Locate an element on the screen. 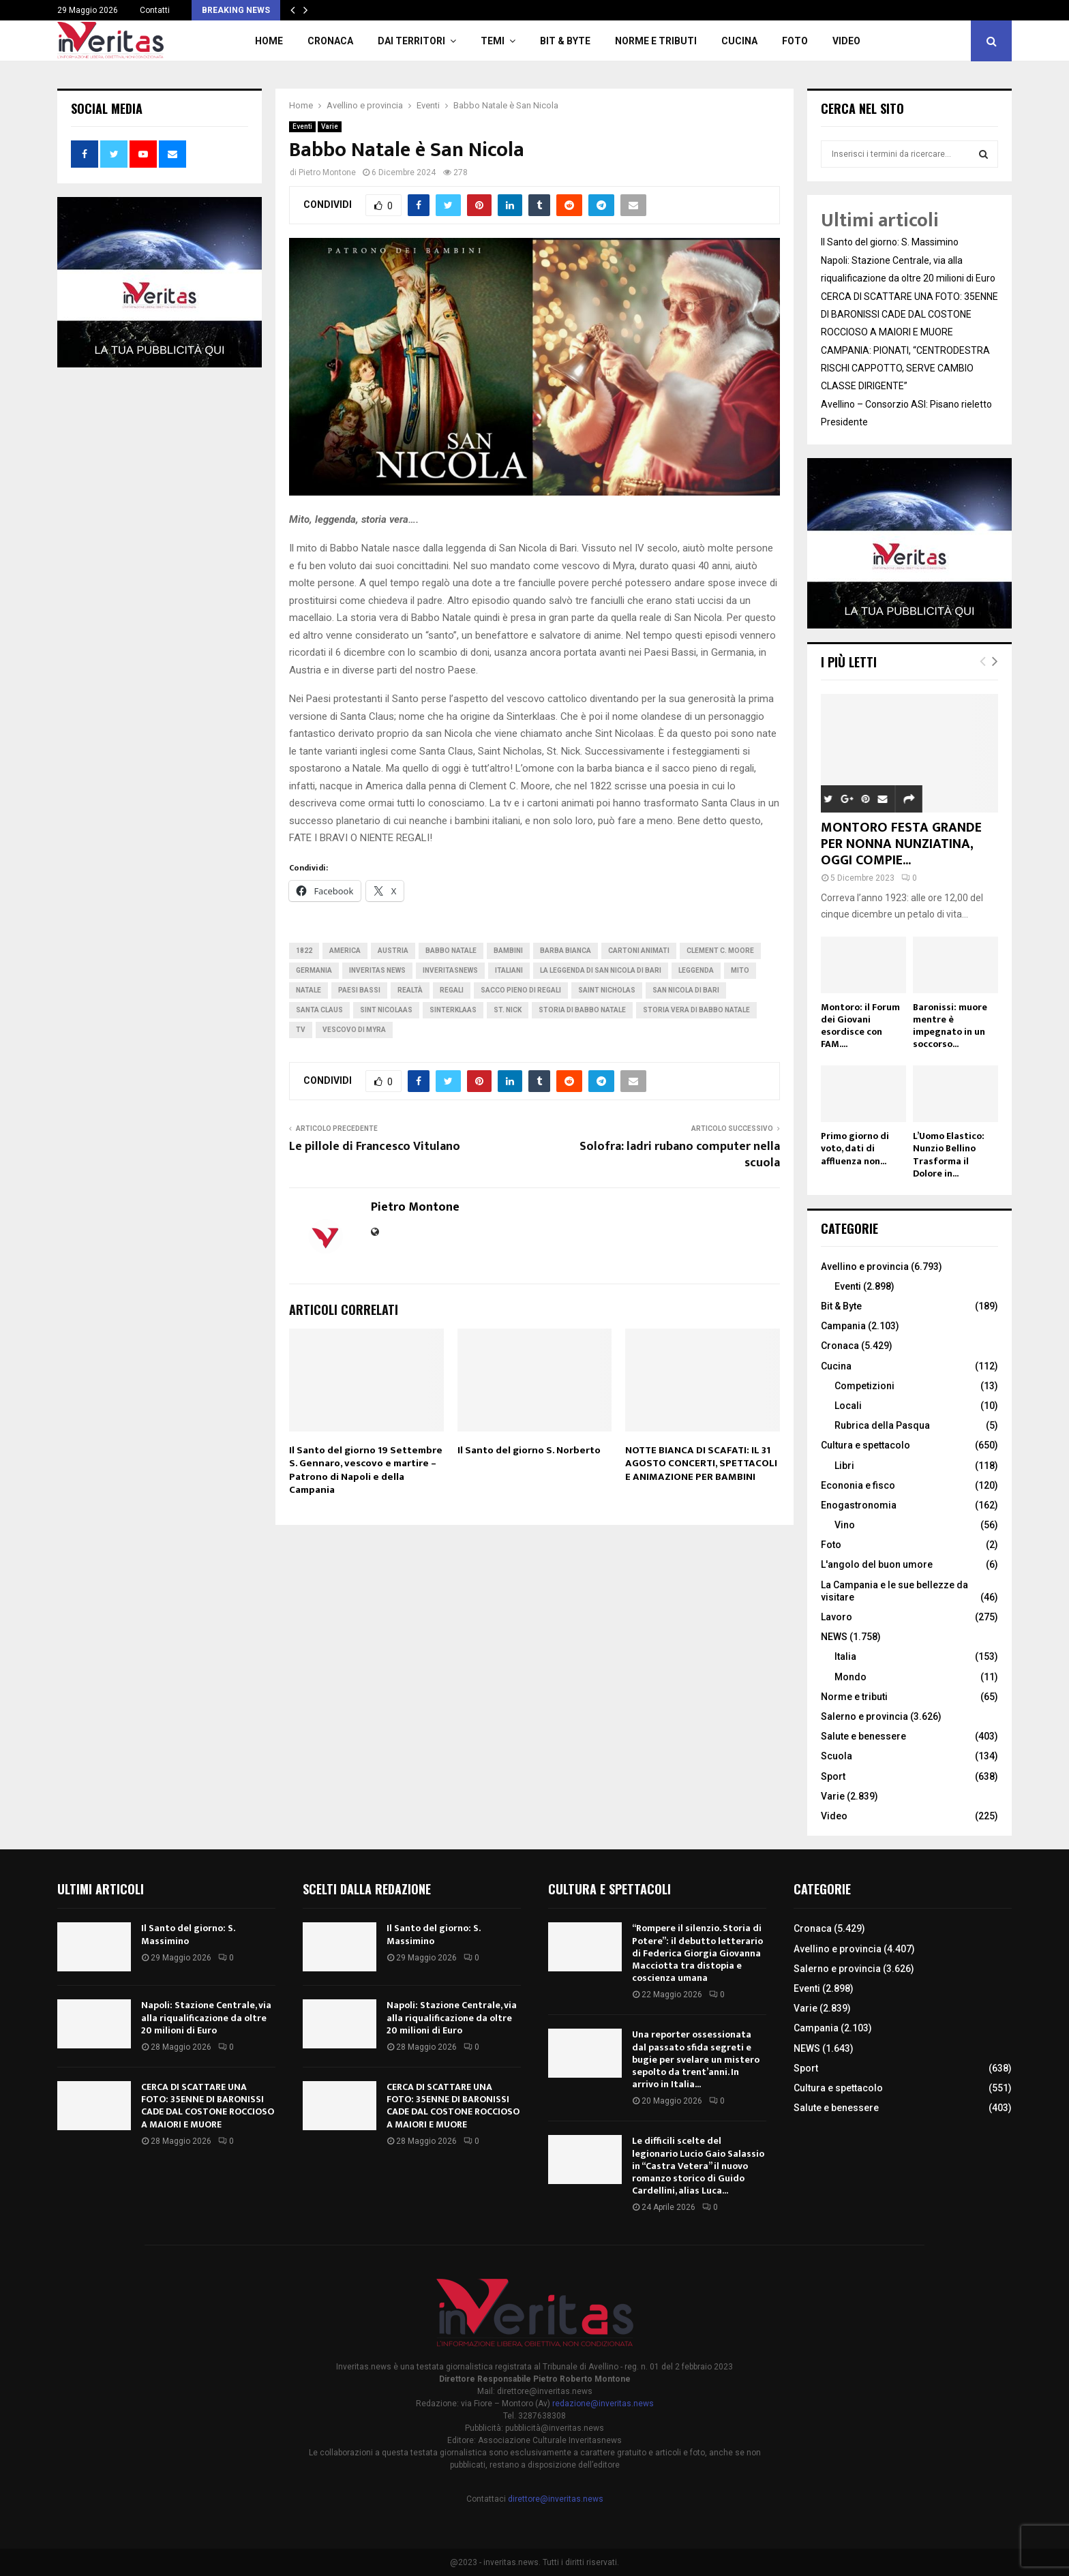 The width and height of the screenshot is (1069, 2576). Montoro: il Forum dei Giovani esordisce con FAM.... is located at coordinates (860, 1025).